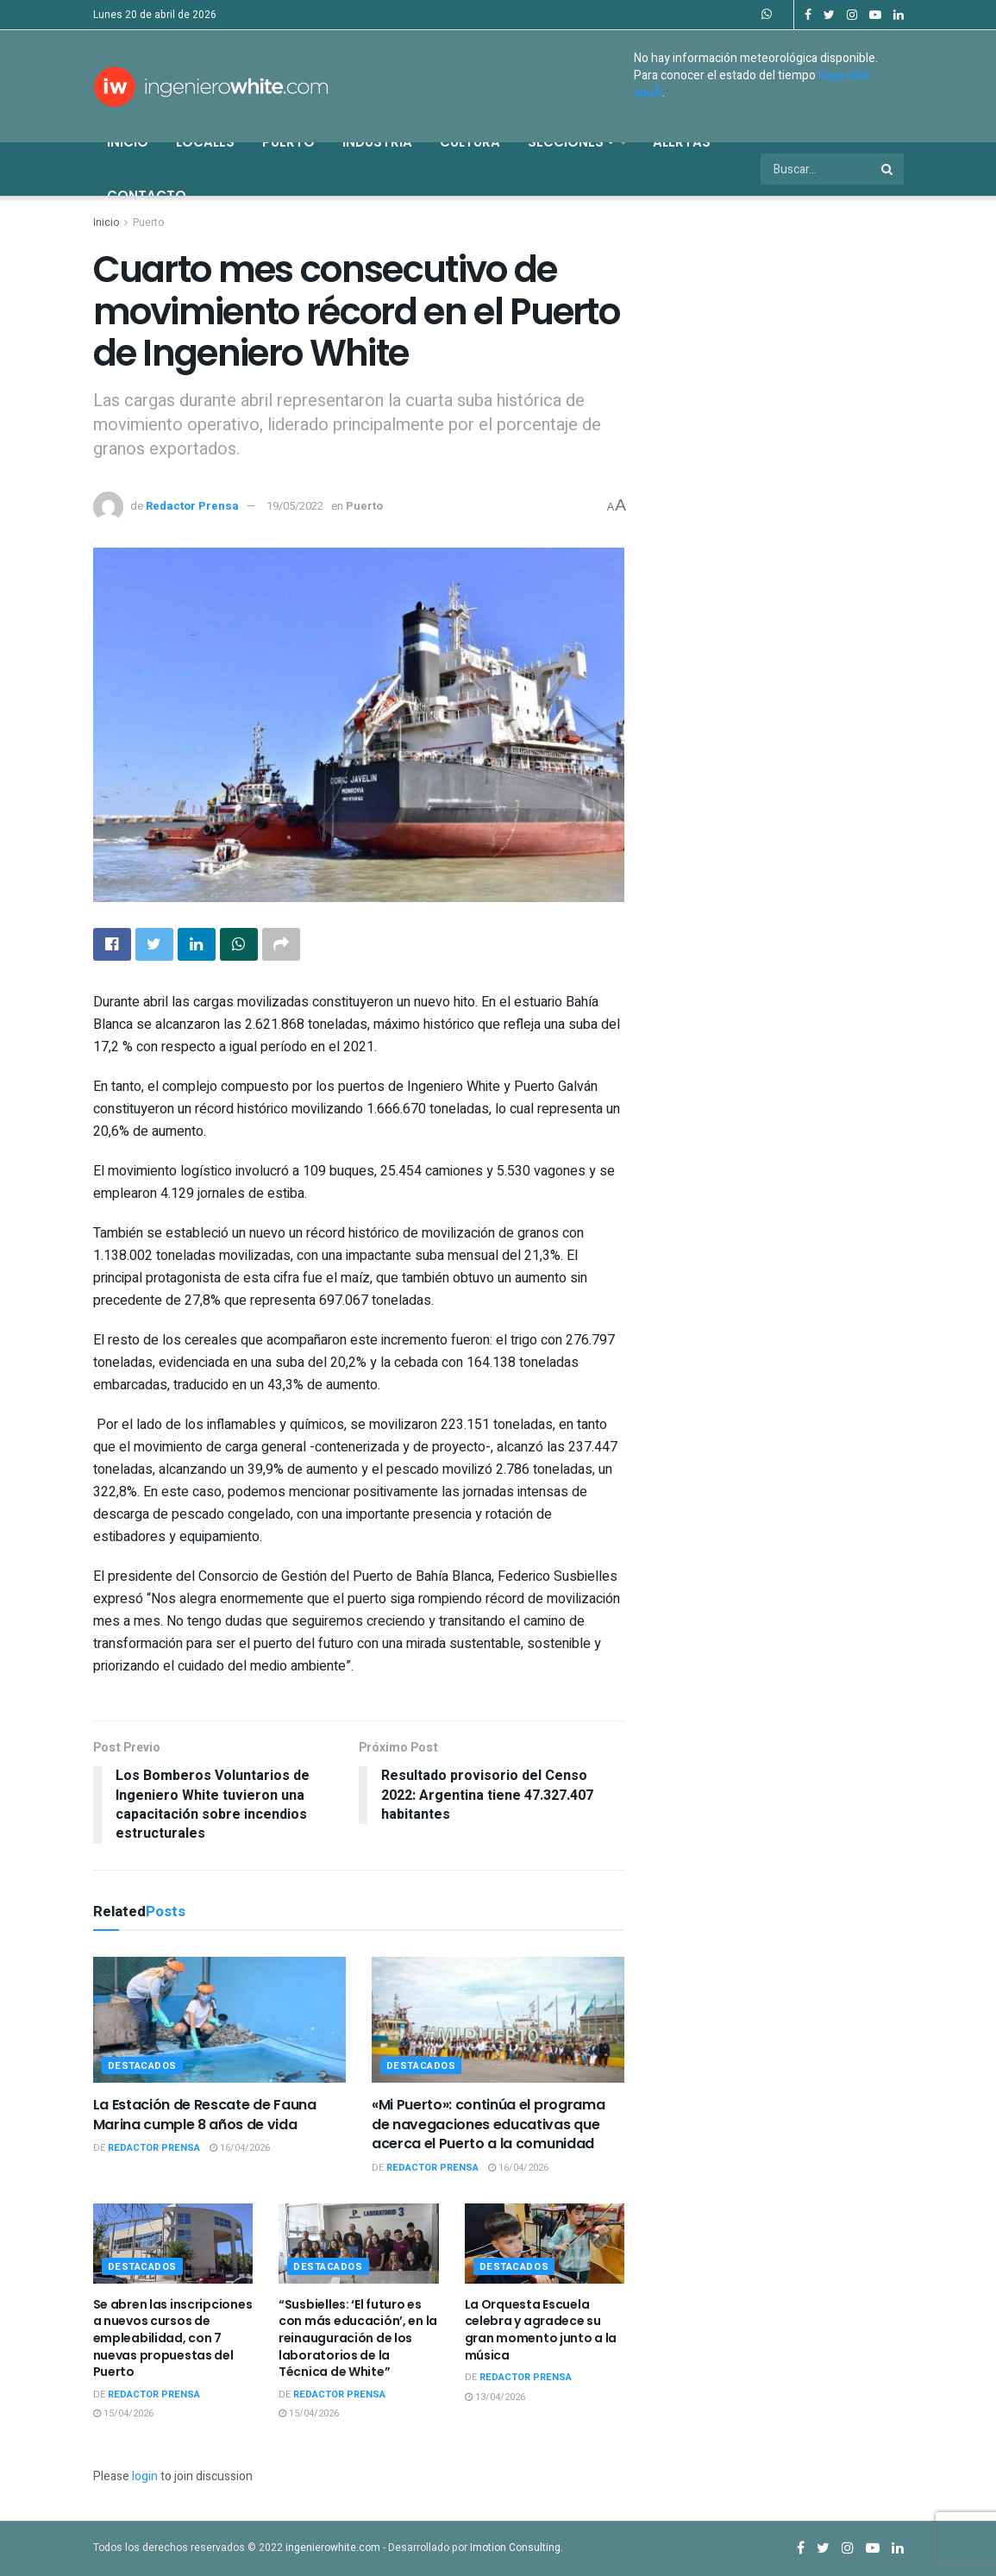  What do you see at coordinates (358, 2338) in the screenshot?
I see `“Susbielles: ‘El futuro es con más educación’, en la reinauguración de los laboratorios de la Técnica de White”` at bounding box center [358, 2338].